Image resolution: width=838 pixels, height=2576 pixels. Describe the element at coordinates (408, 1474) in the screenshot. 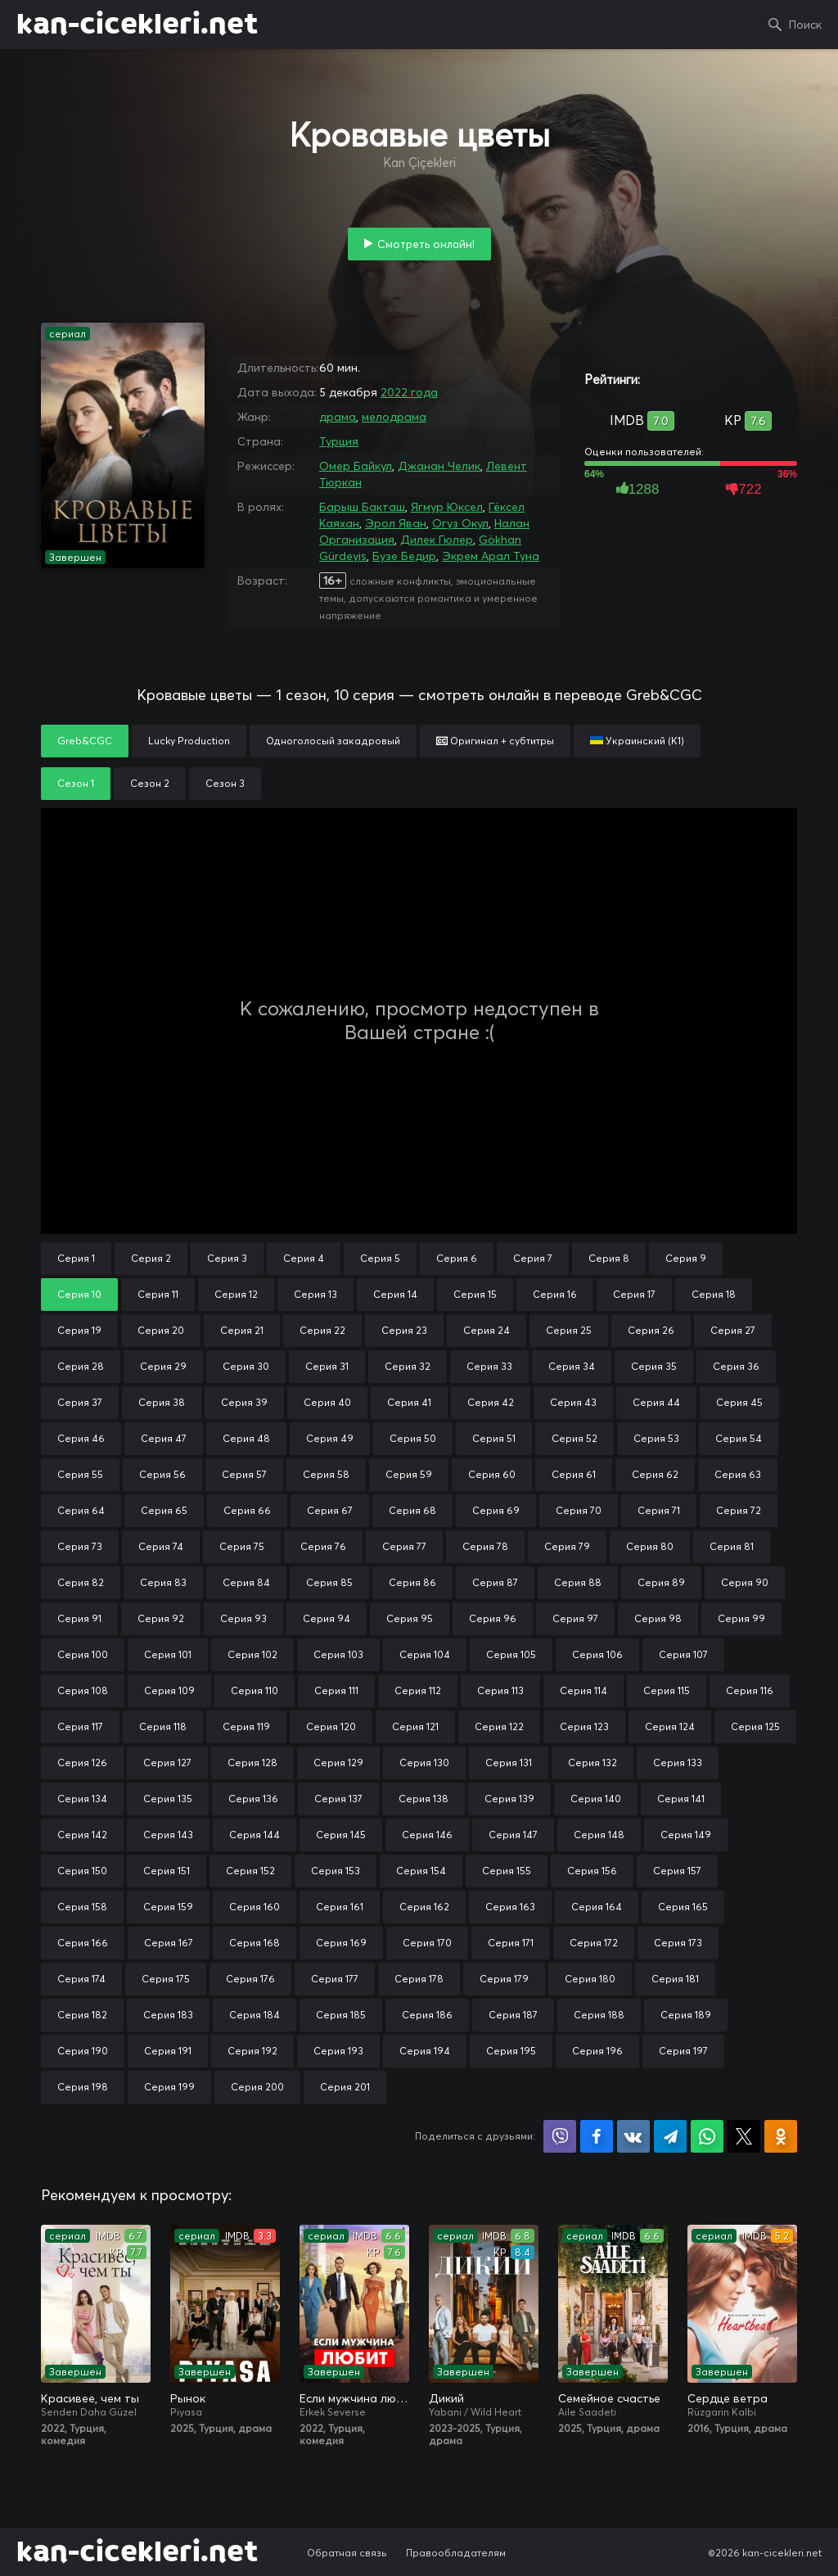

I see `Серия 59` at that location.